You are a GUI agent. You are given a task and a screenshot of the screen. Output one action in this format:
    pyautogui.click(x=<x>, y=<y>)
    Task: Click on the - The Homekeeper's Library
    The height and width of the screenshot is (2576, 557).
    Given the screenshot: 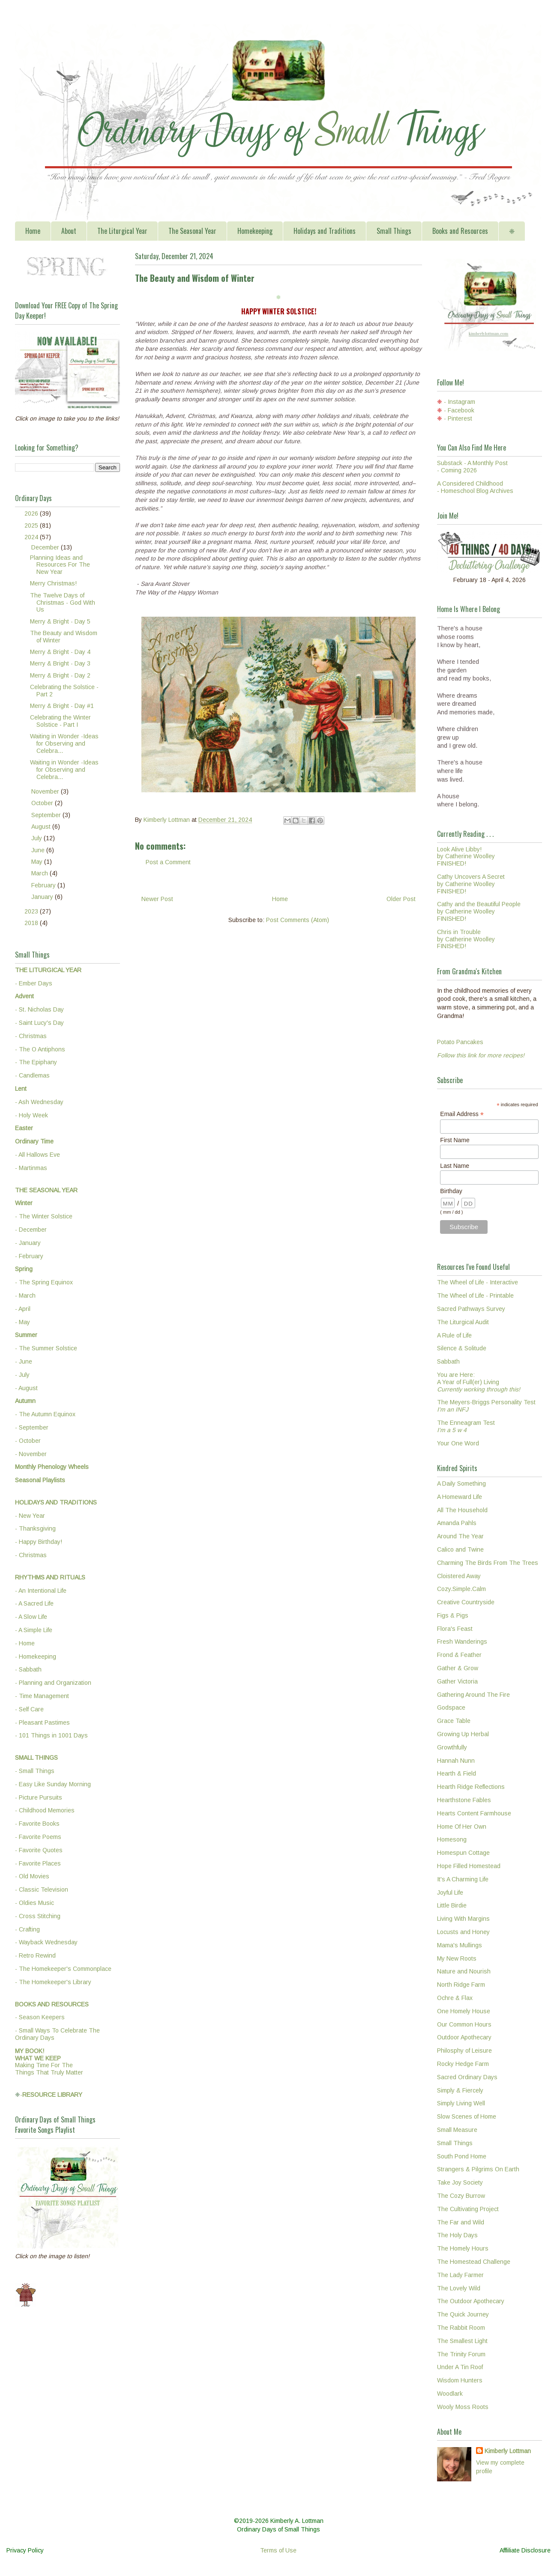 What is the action you would take?
    pyautogui.click(x=53, y=1982)
    